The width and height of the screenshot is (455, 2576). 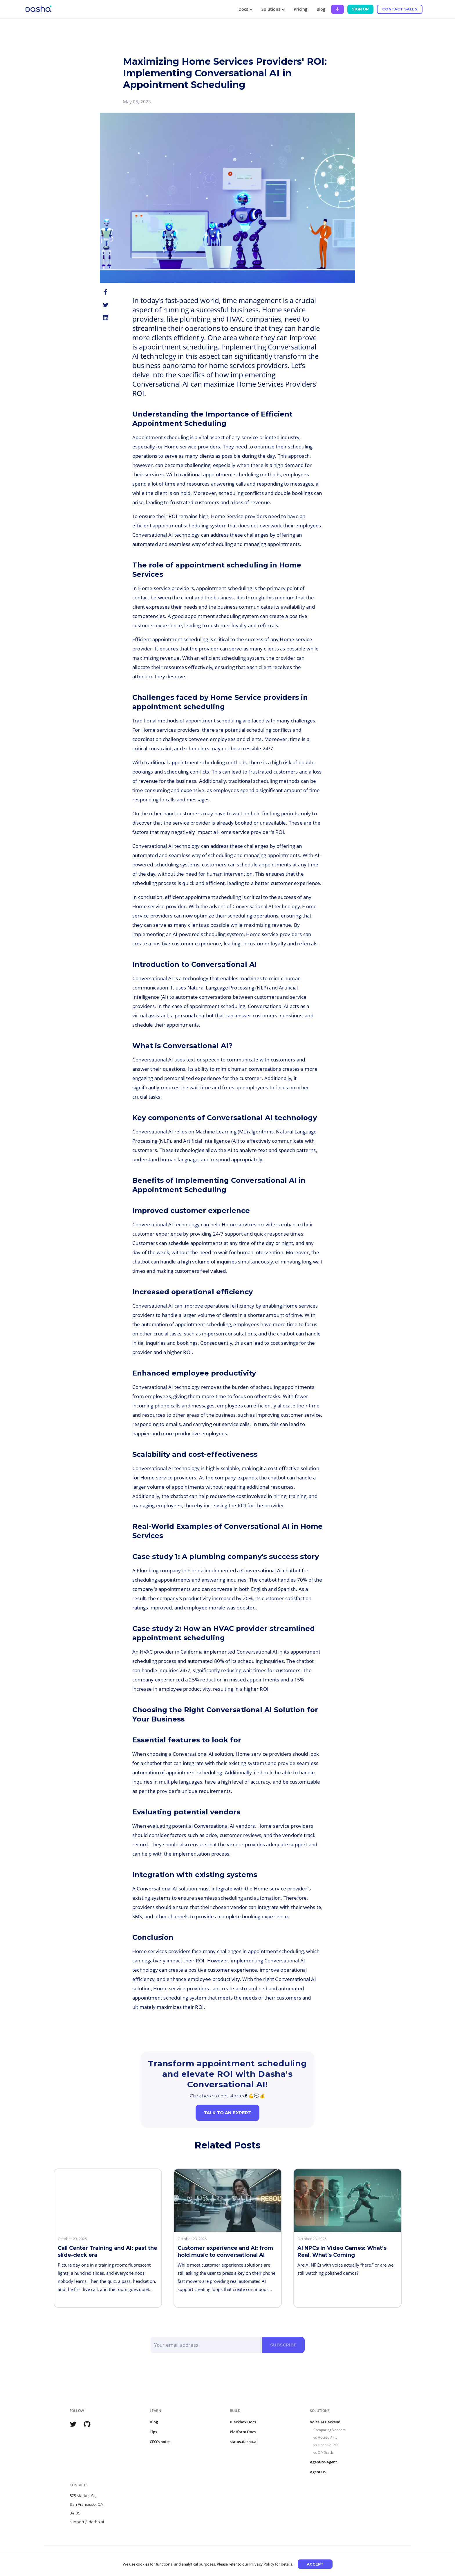 I want to click on Agent OS, so click(x=318, y=2471).